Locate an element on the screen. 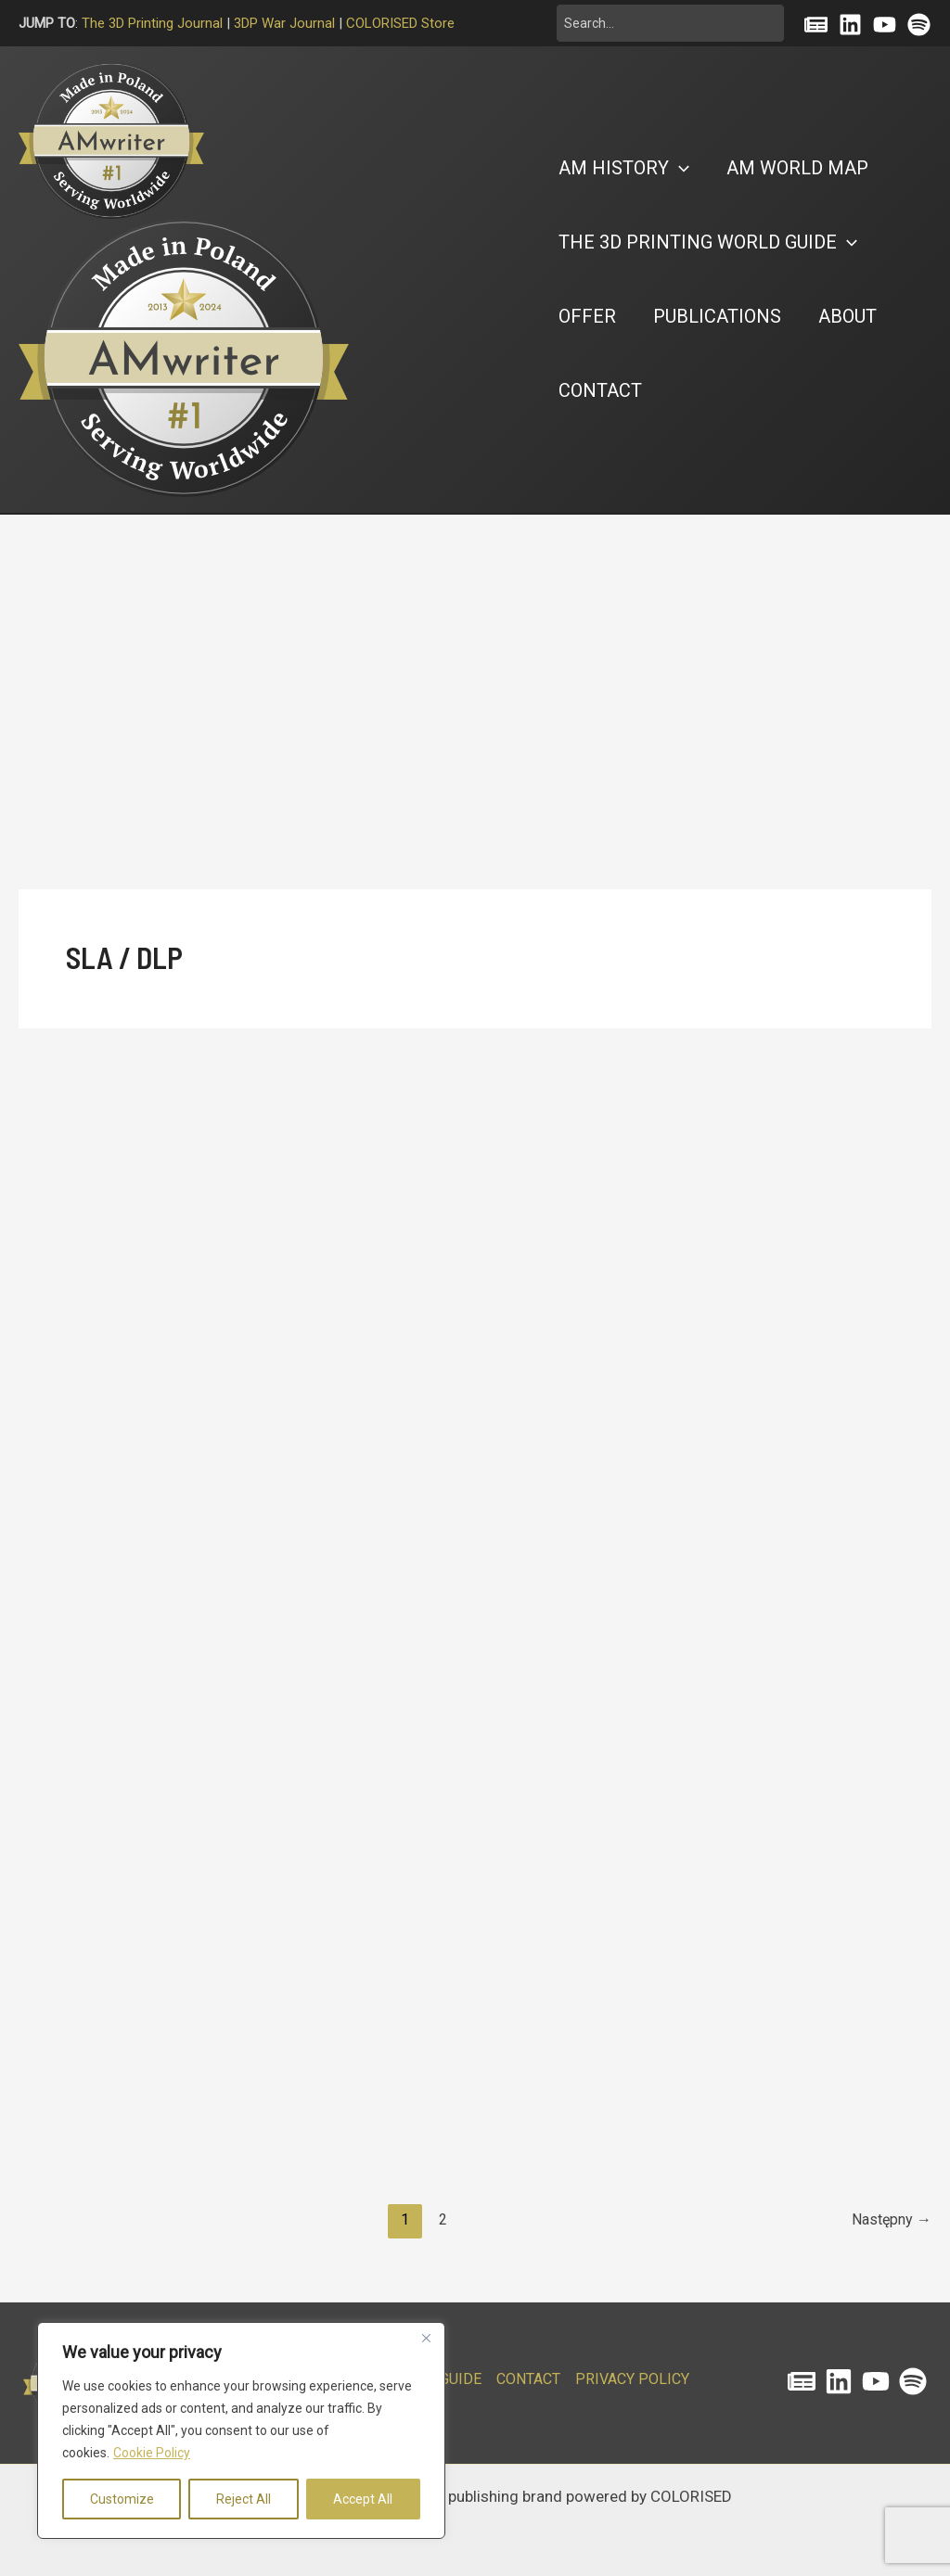  [The 3D Printing Journal] is located at coordinates (801, 2381).